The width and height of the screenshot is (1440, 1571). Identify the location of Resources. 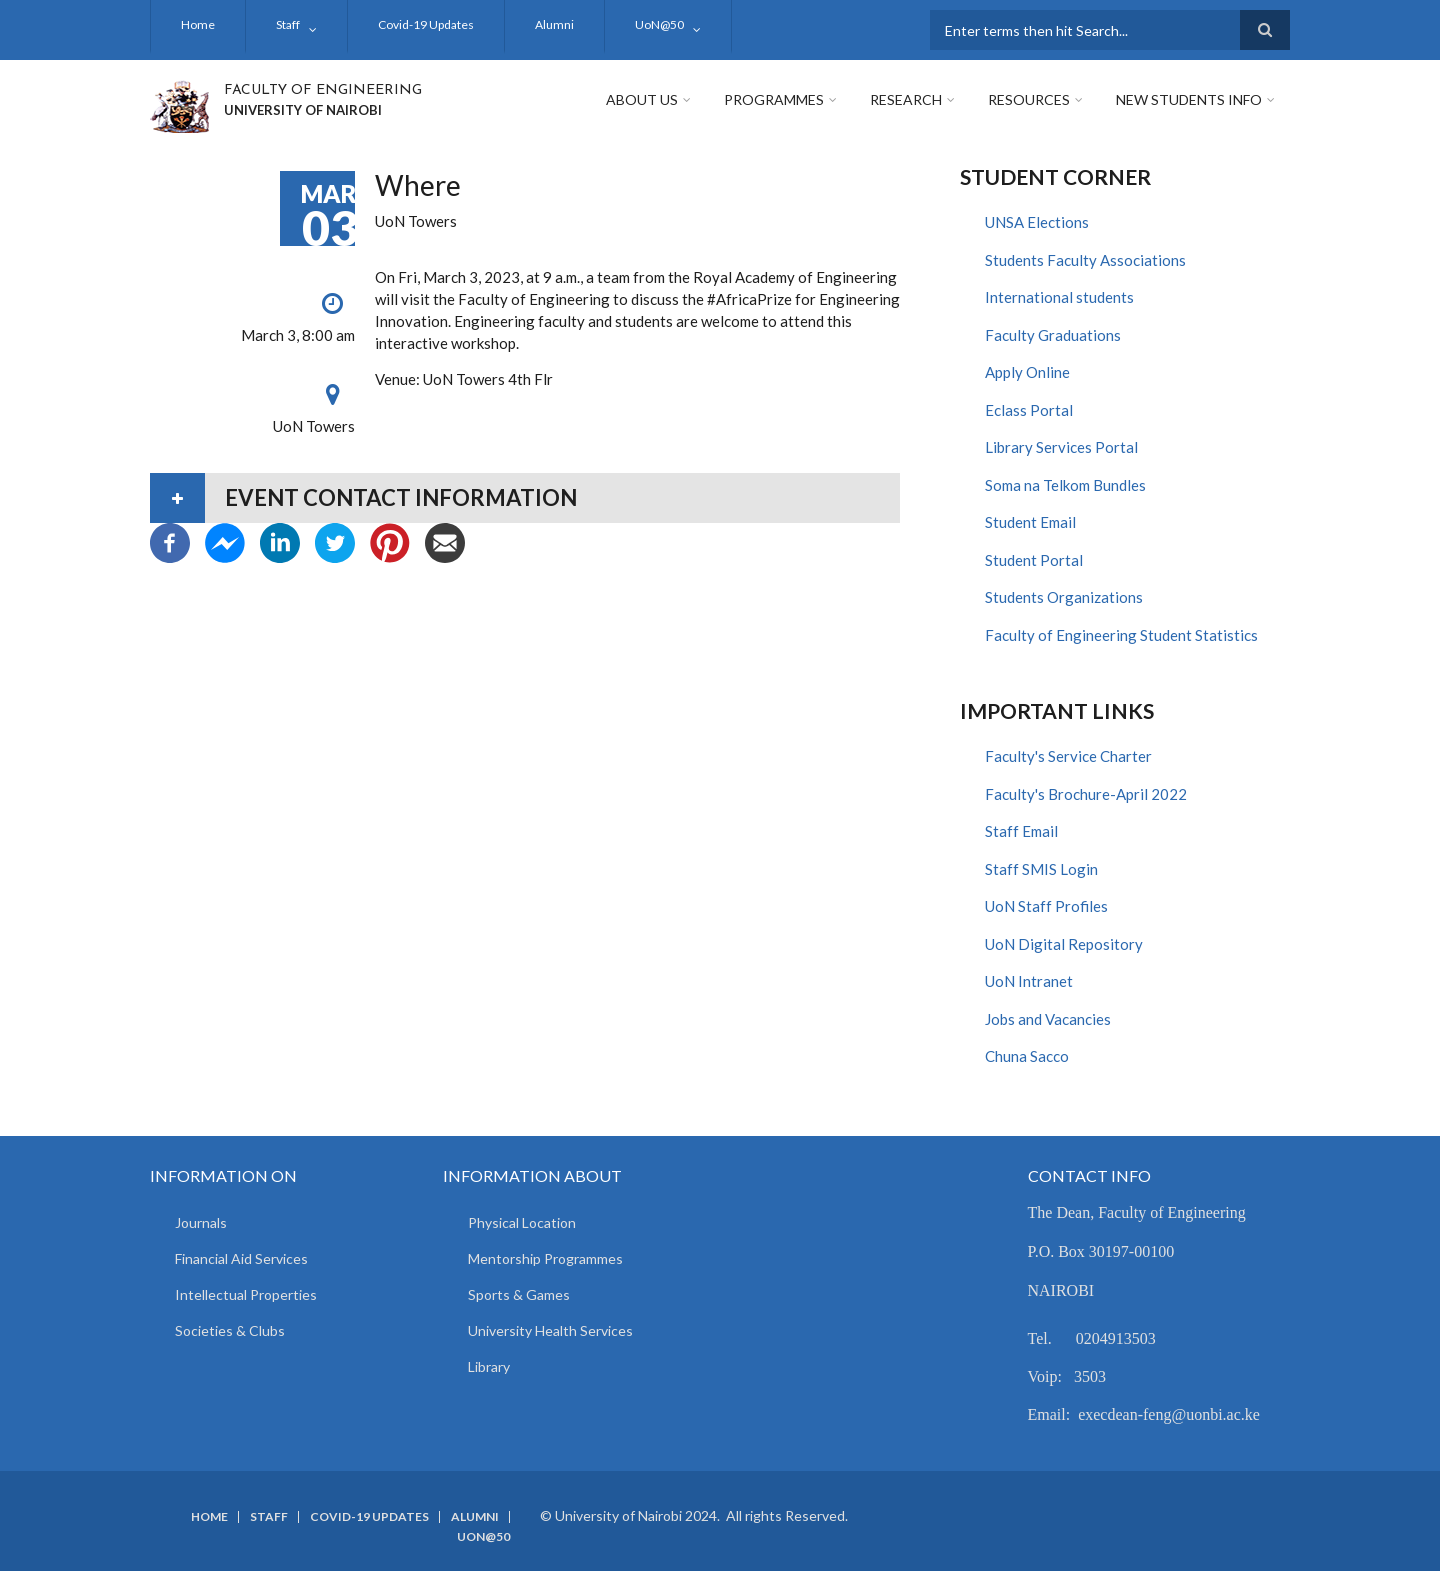
(1029, 99).